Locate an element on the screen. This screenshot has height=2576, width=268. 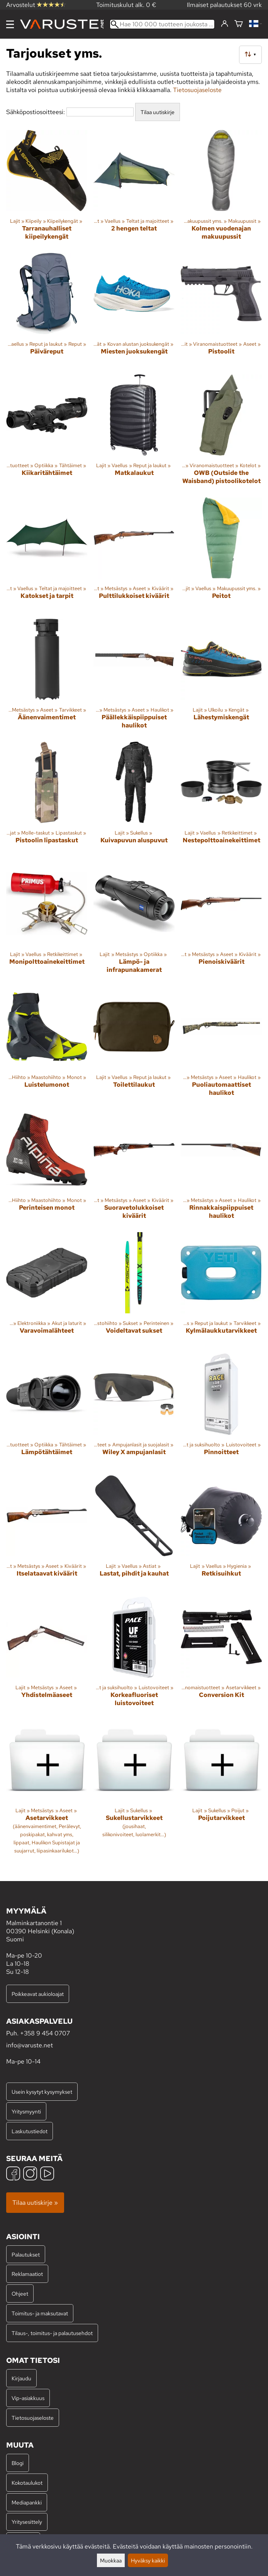
[Poijutarvikkeet] is located at coordinates (221, 1790).